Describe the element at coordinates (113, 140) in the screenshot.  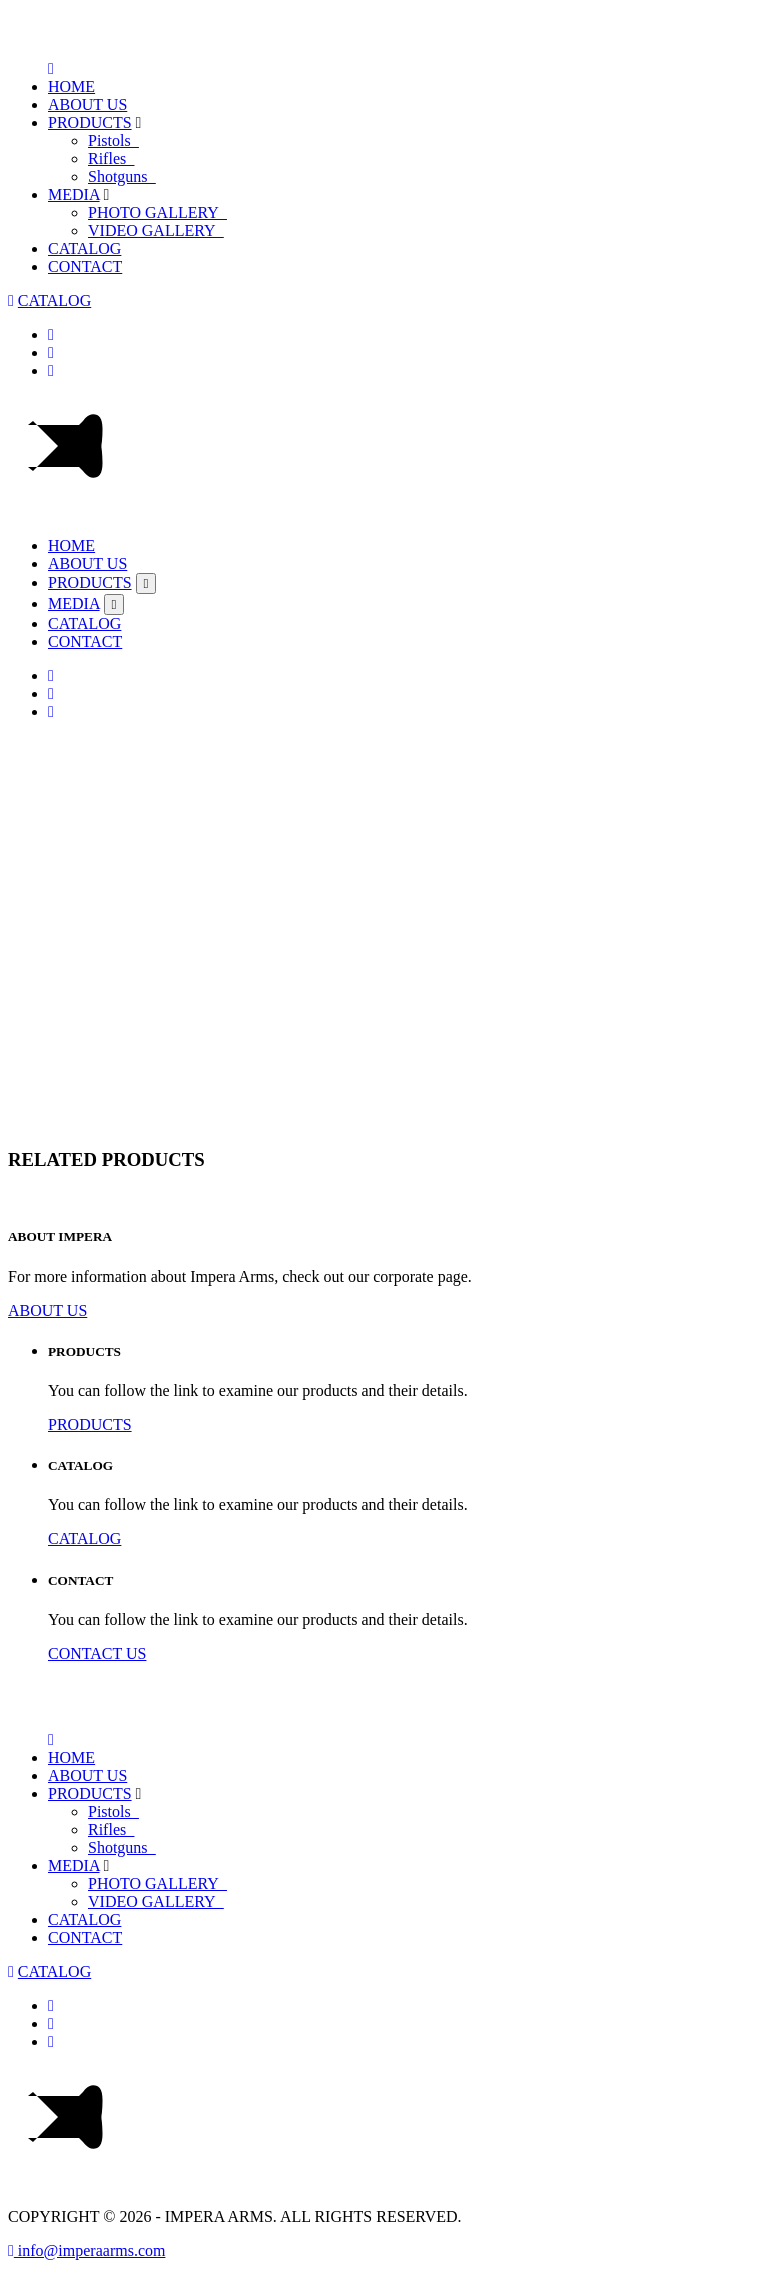
I see `Pistols_` at that location.